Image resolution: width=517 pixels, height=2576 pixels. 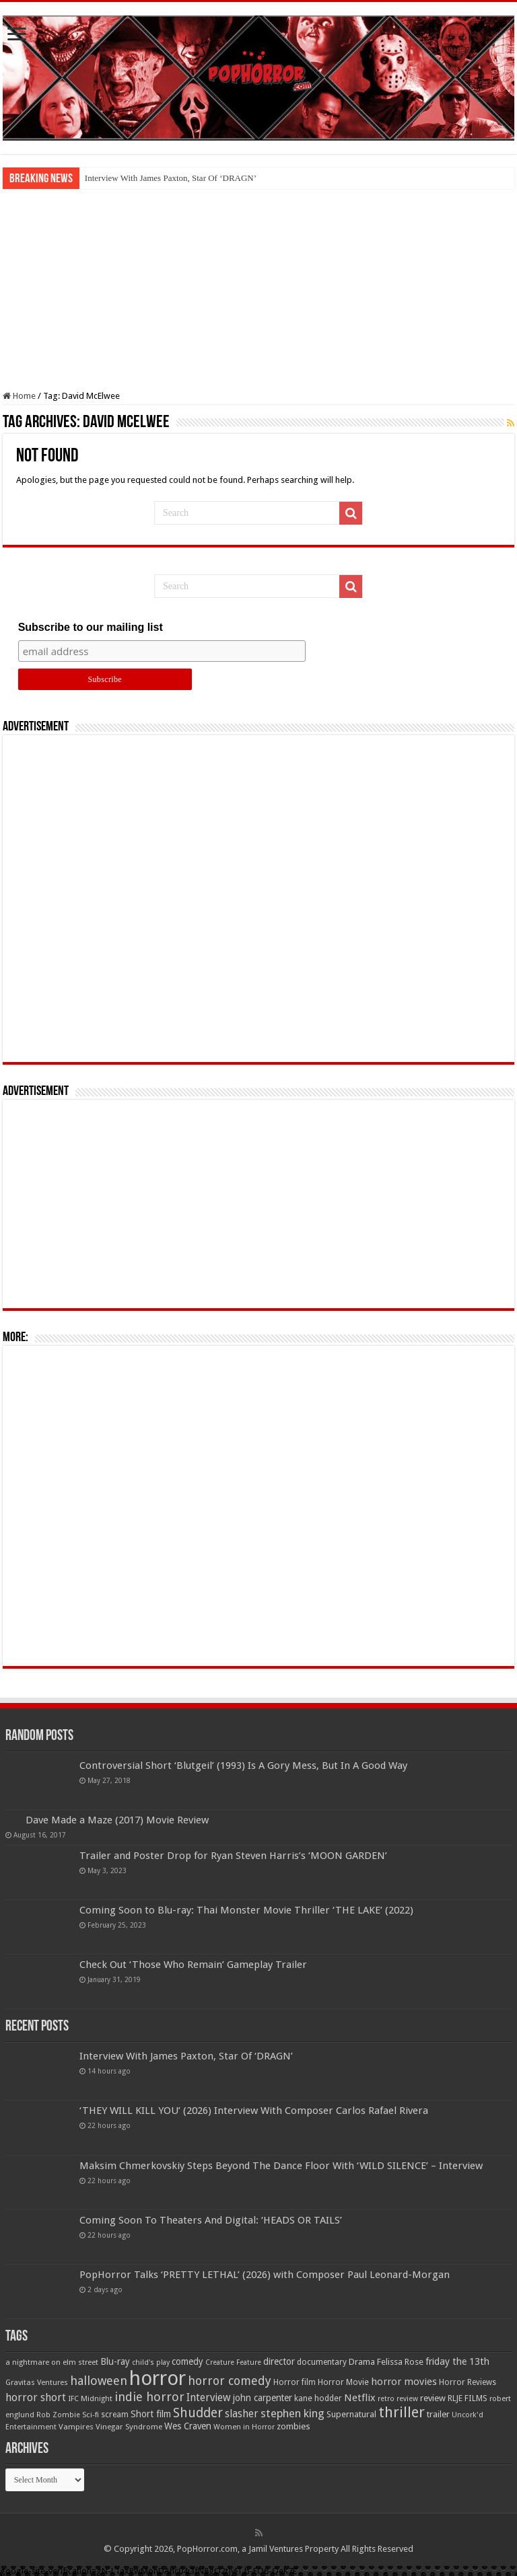 What do you see at coordinates (129, 2426) in the screenshot?
I see `Vinegar Syndrome [Vinegar Syndrome (51 items)]` at bounding box center [129, 2426].